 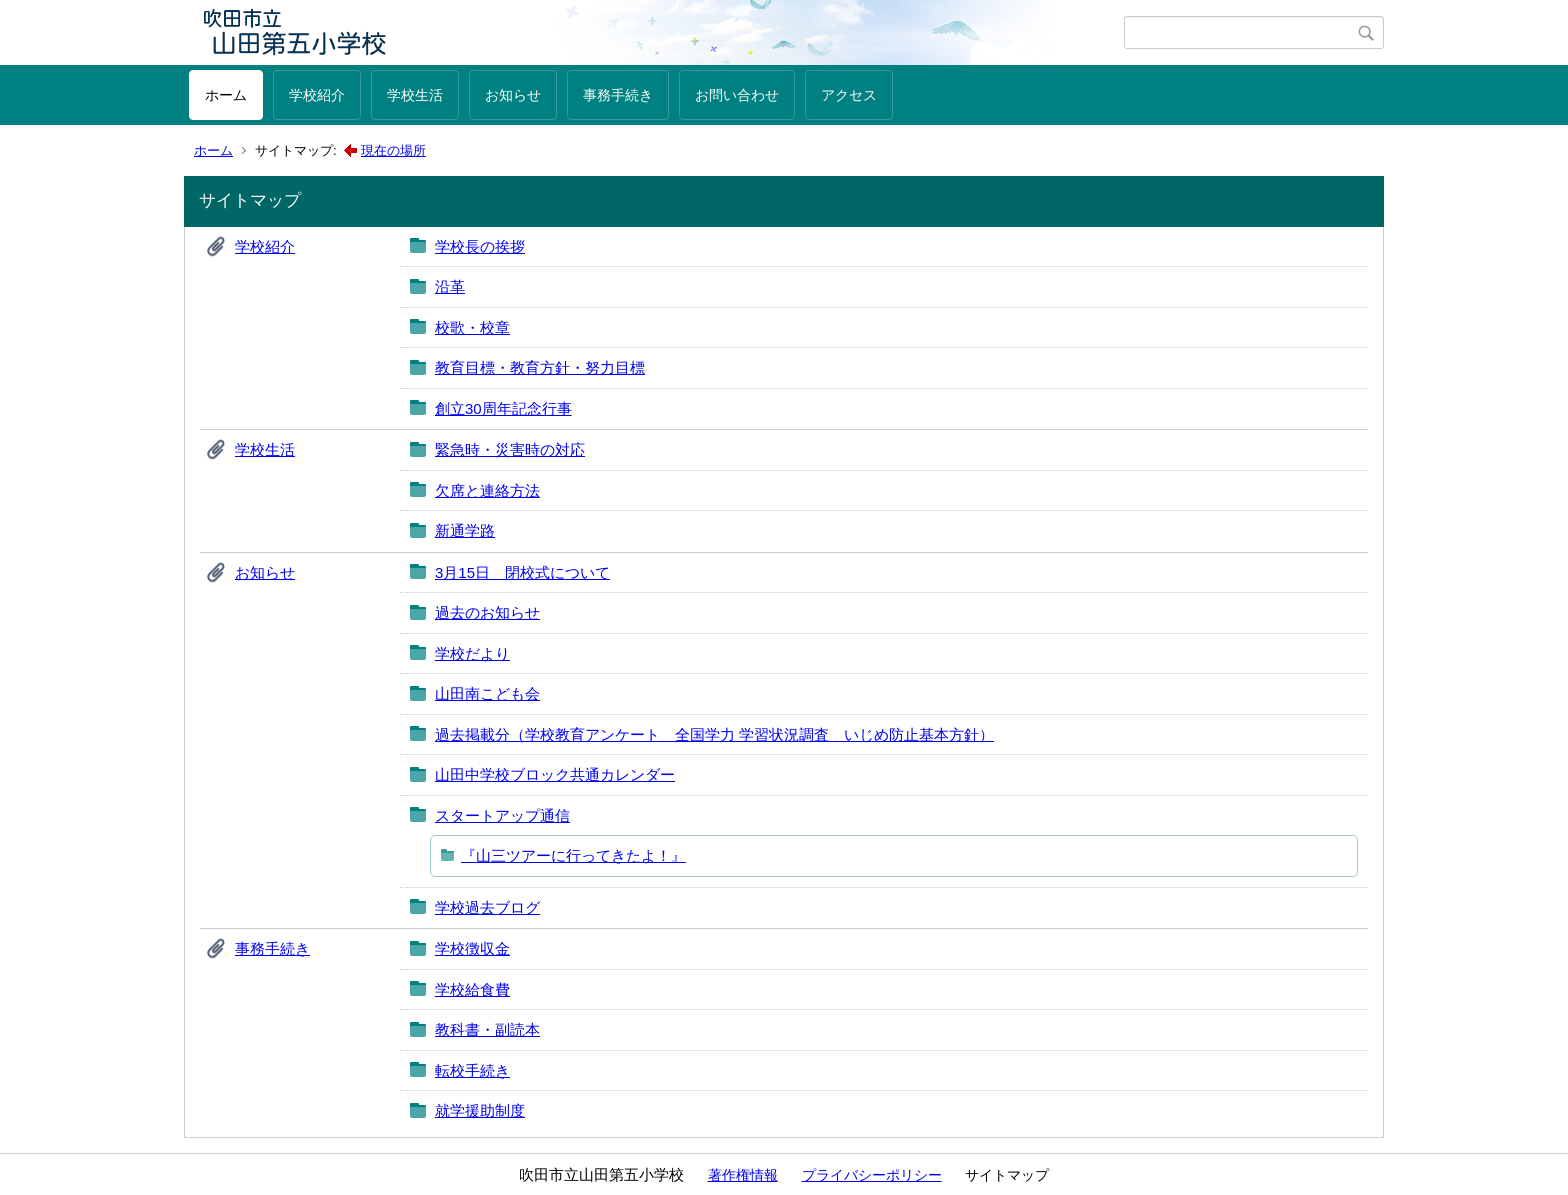 I want to click on 学校紹介, so click(x=317, y=95).